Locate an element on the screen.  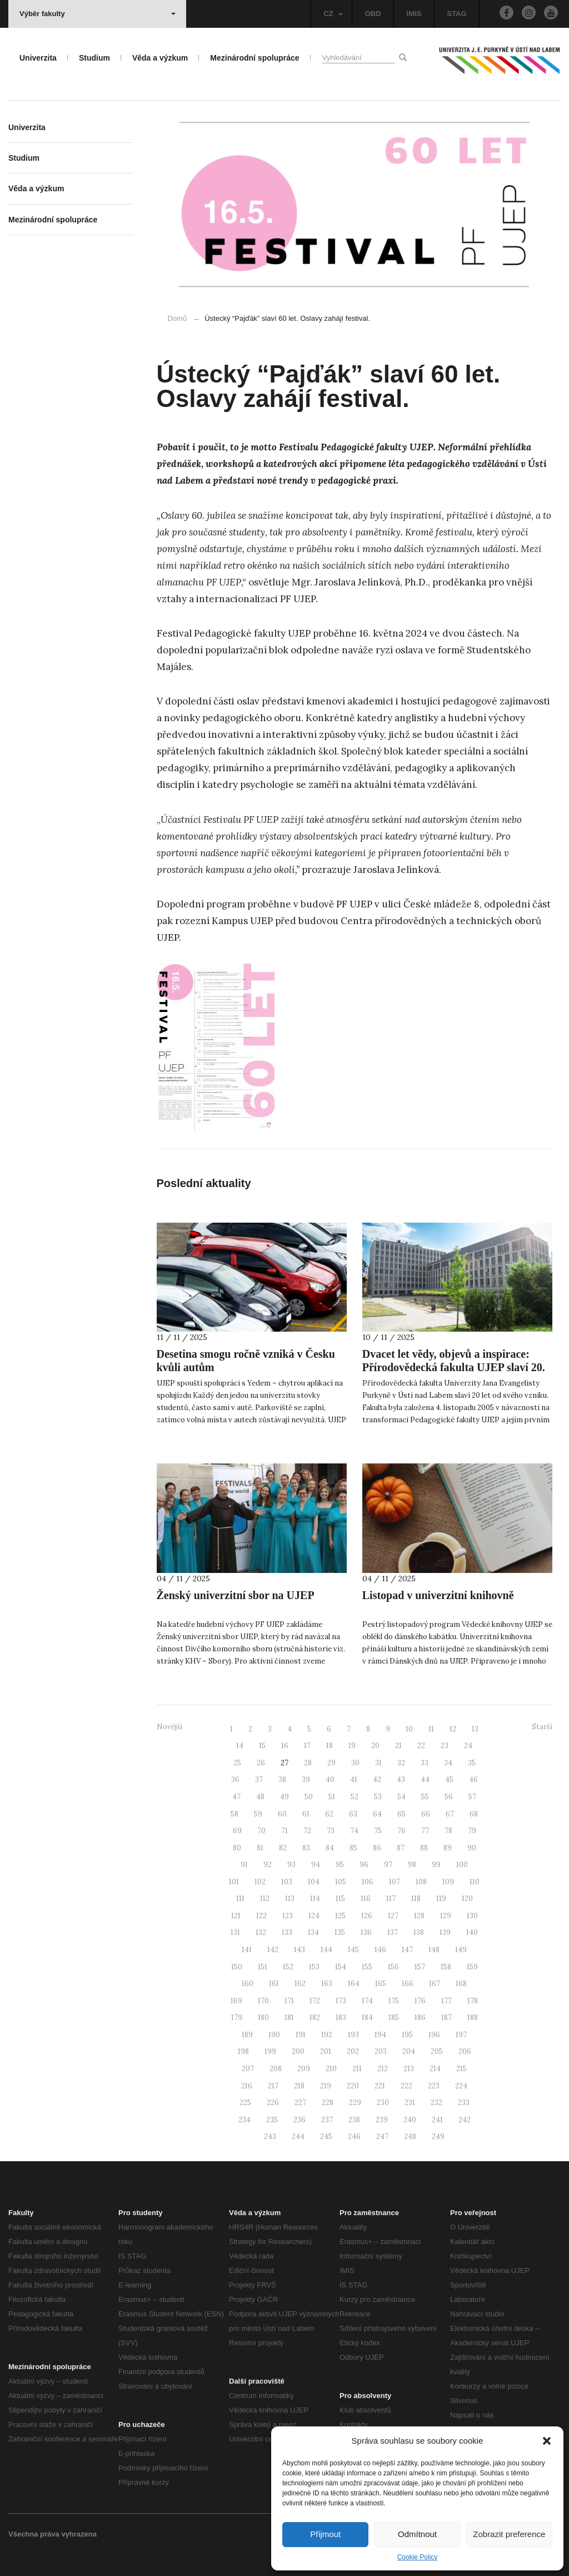
36 is located at coordinates (235, 1779).